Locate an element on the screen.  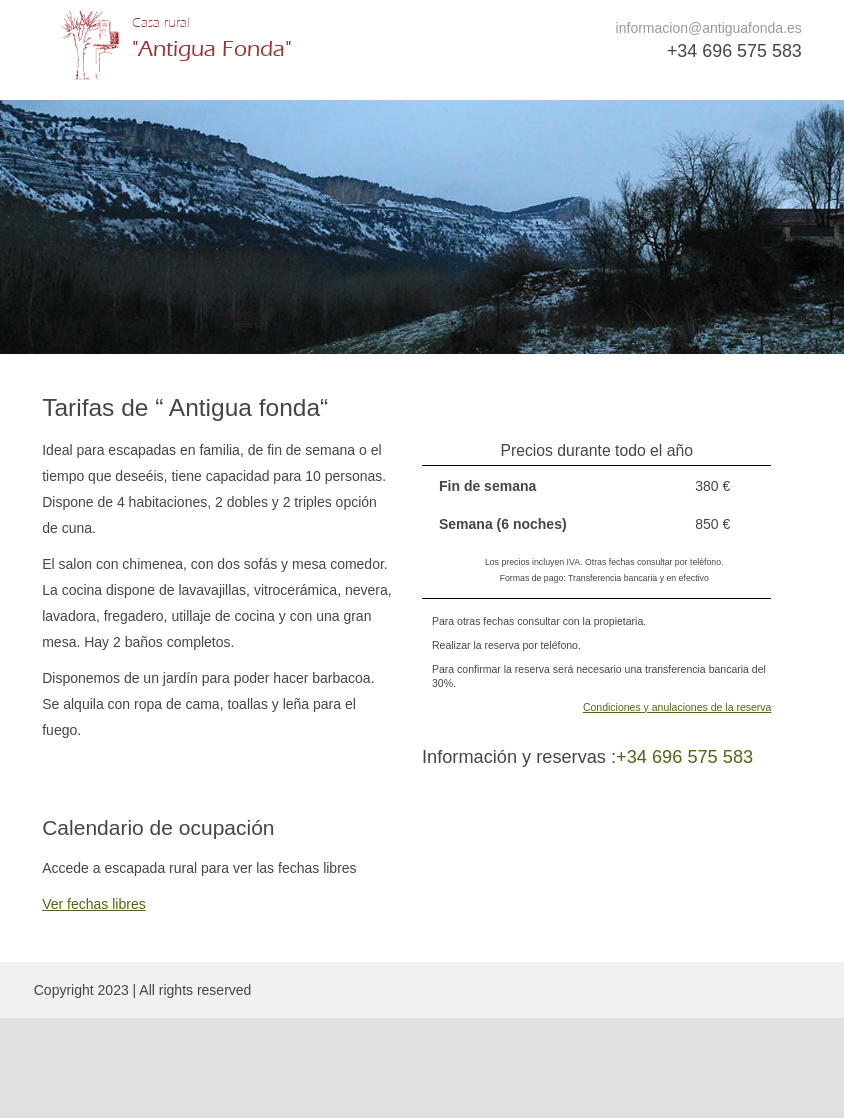
Condiciones y anulaciones de la reserva is located at coordinates (677, 707).